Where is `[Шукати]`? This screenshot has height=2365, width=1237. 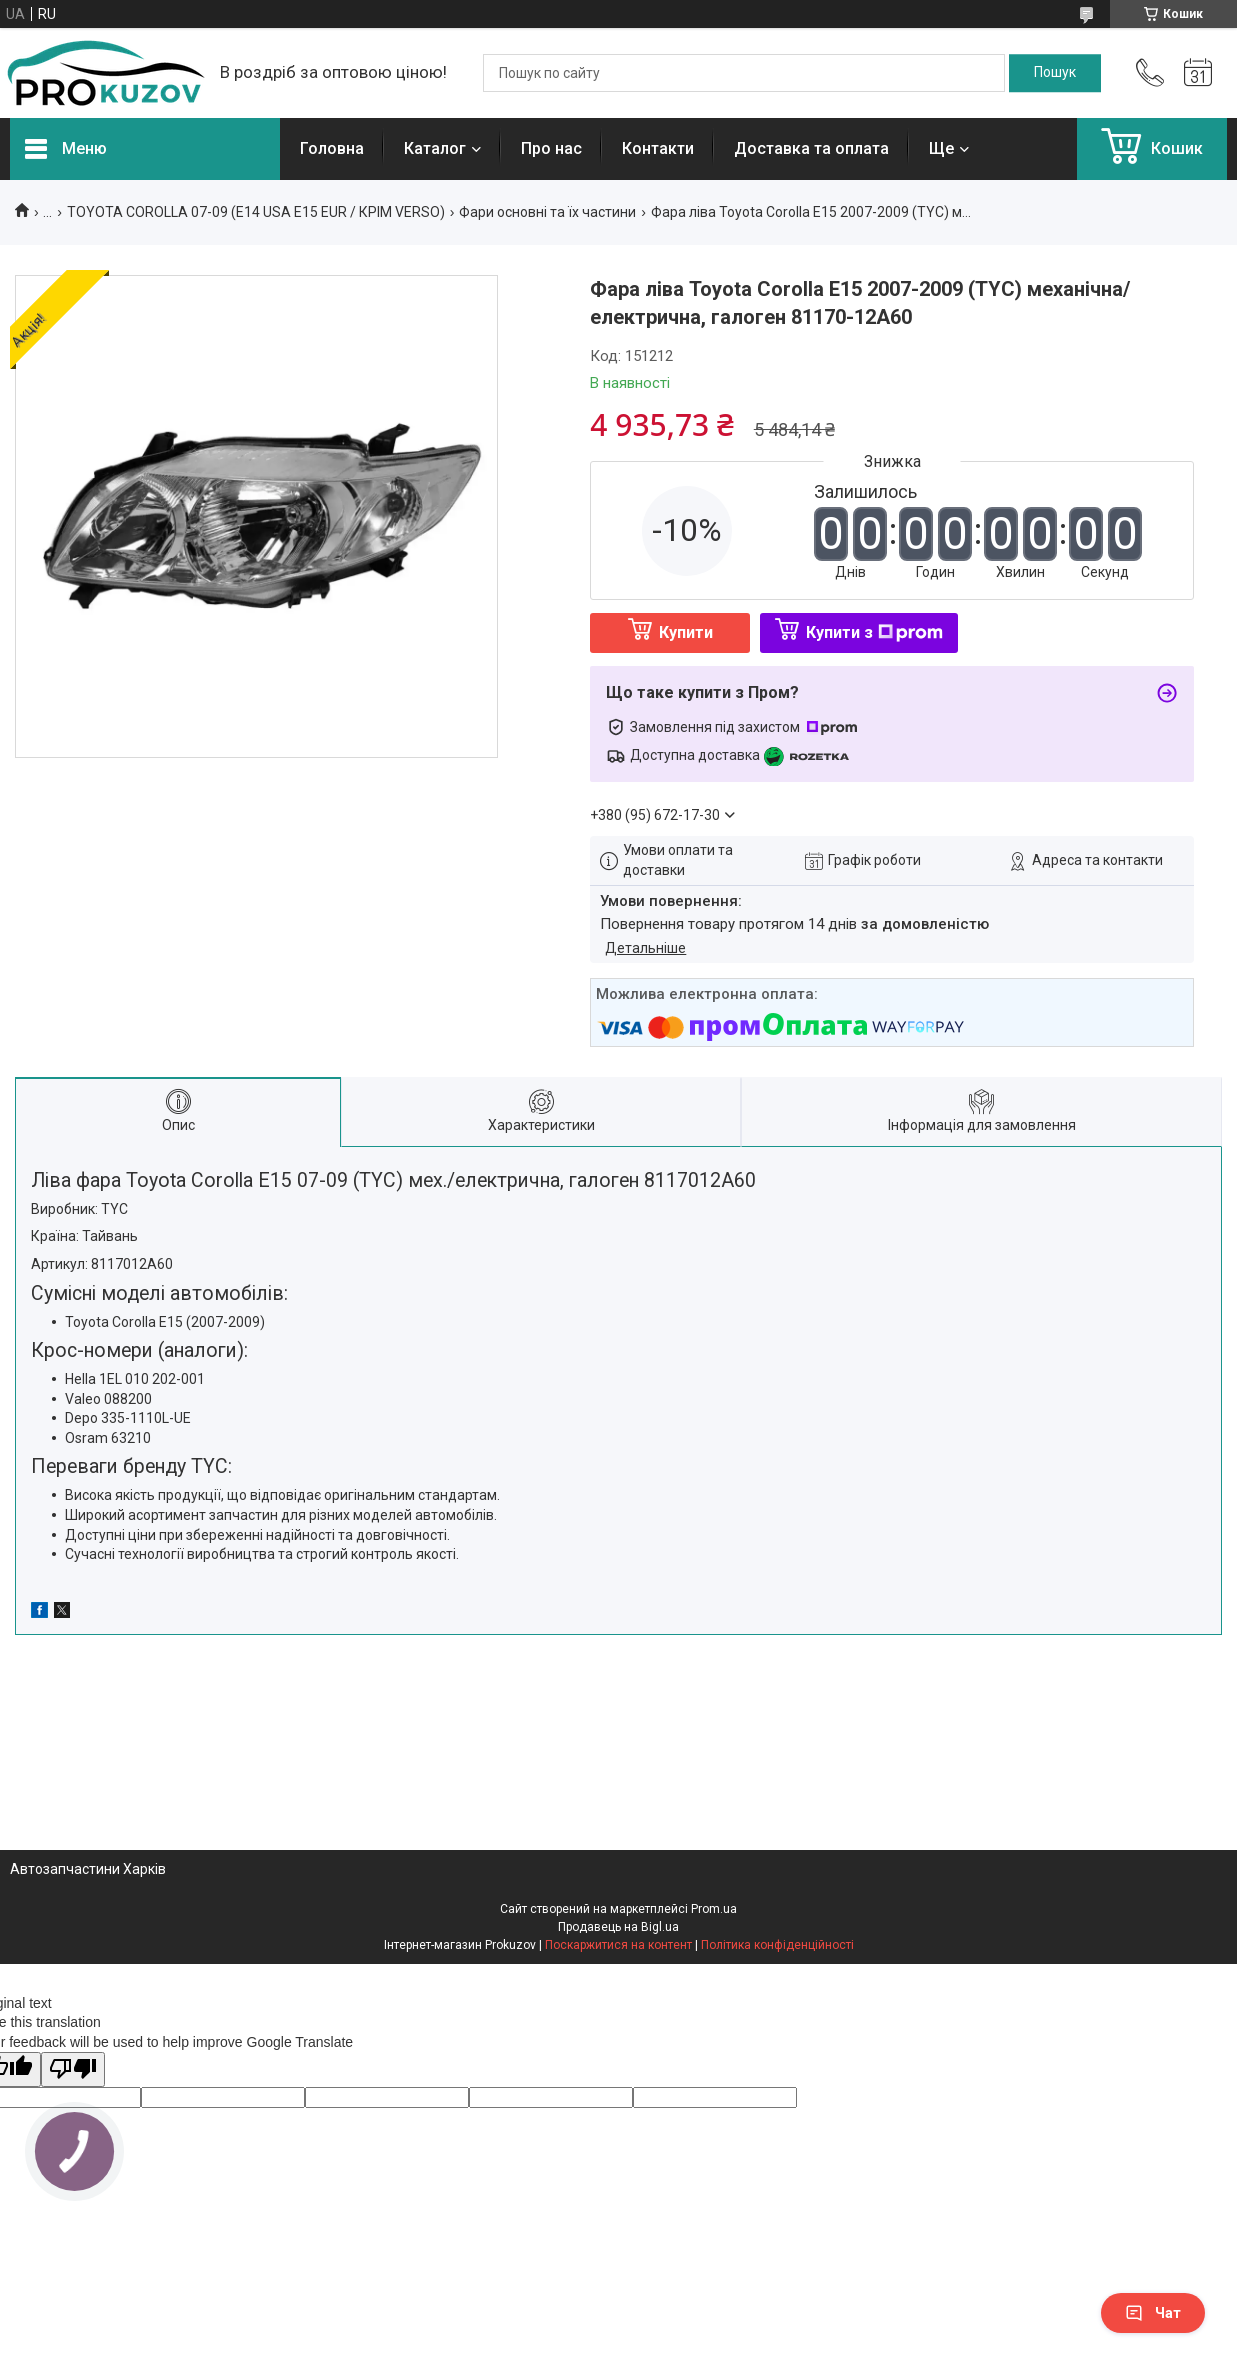
[Шукати] is located at coordinates (1055, 73).